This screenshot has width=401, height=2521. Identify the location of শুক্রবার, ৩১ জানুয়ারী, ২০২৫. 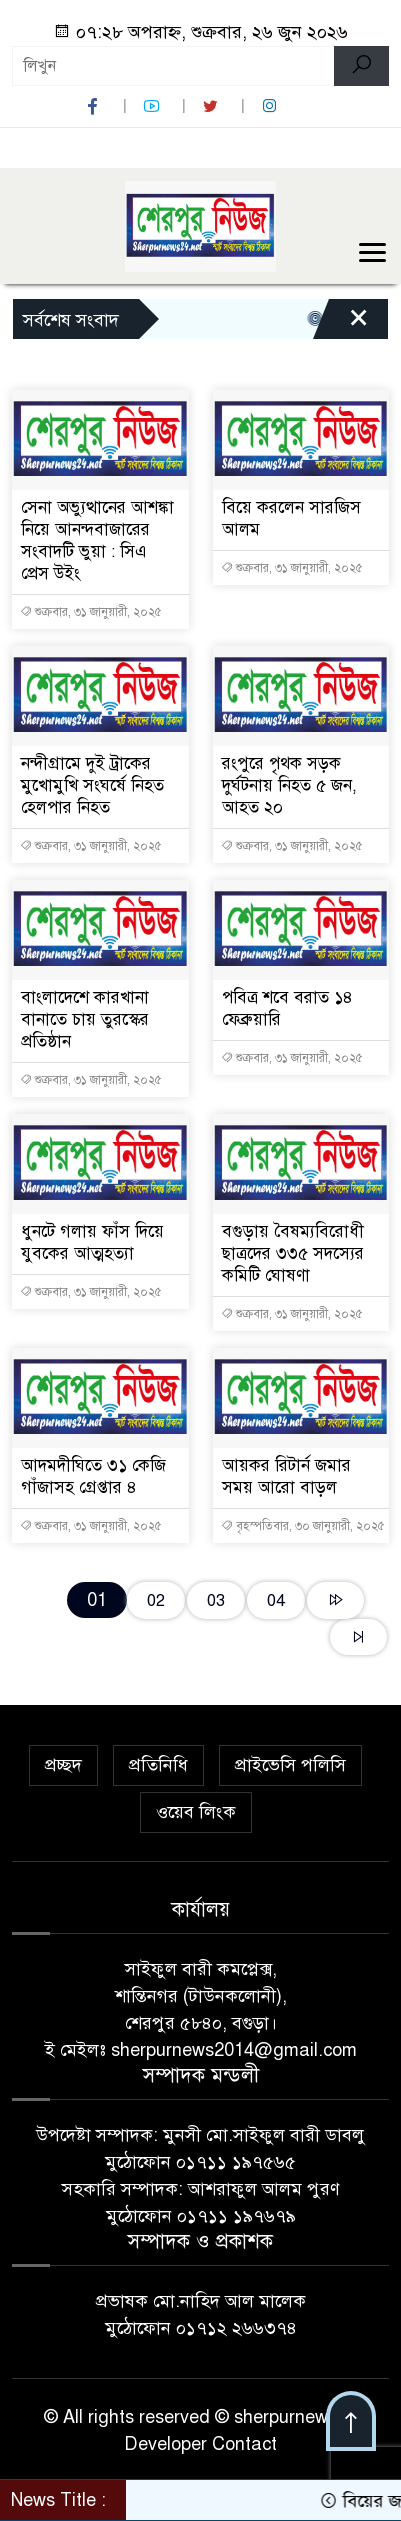
(91, 612).